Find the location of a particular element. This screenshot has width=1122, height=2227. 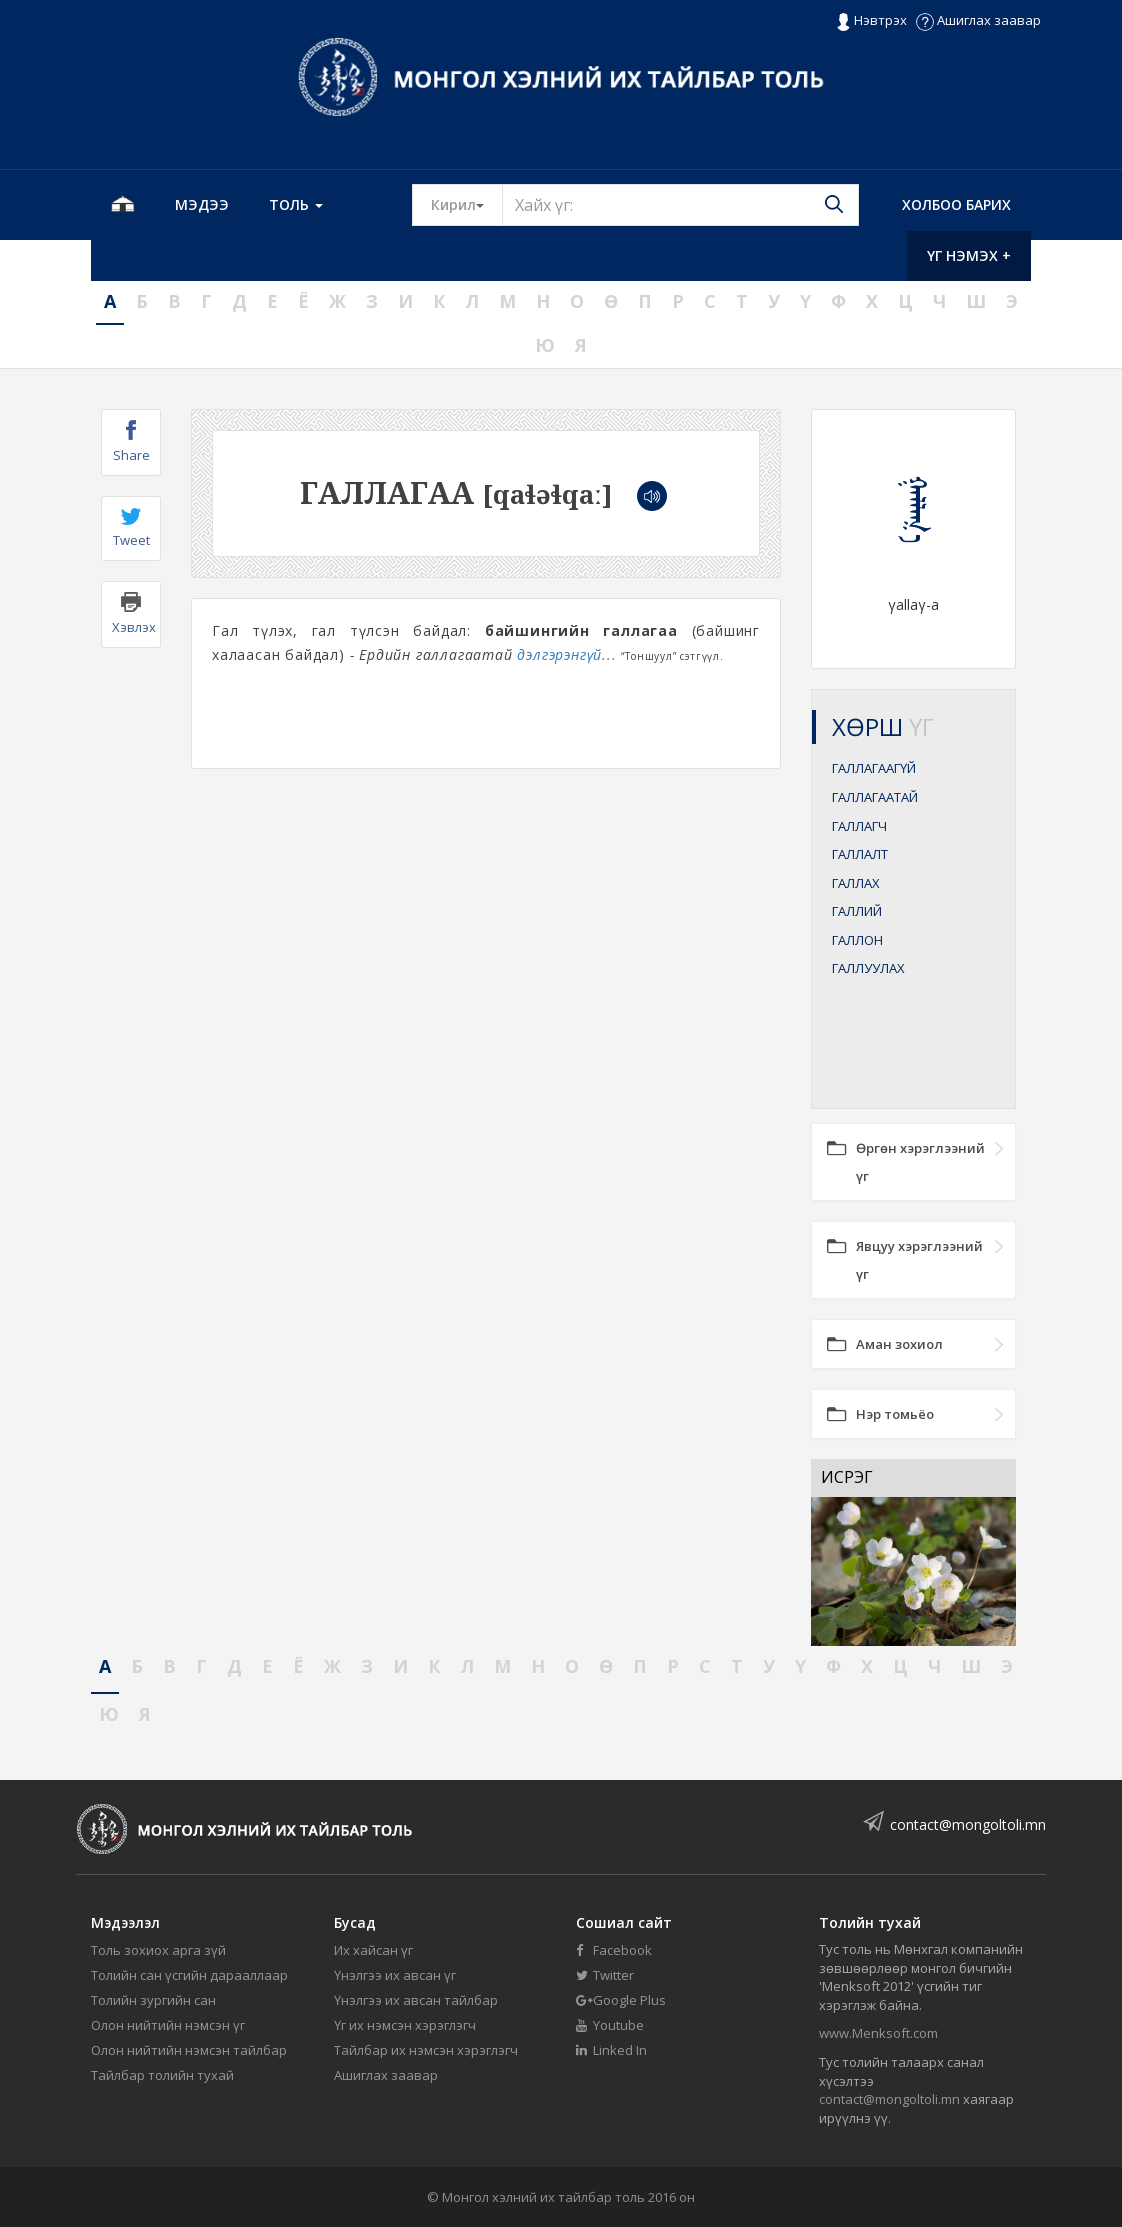

Олон нийтийн нэмсэн тайлбар is located at coordinates (189, 2050).